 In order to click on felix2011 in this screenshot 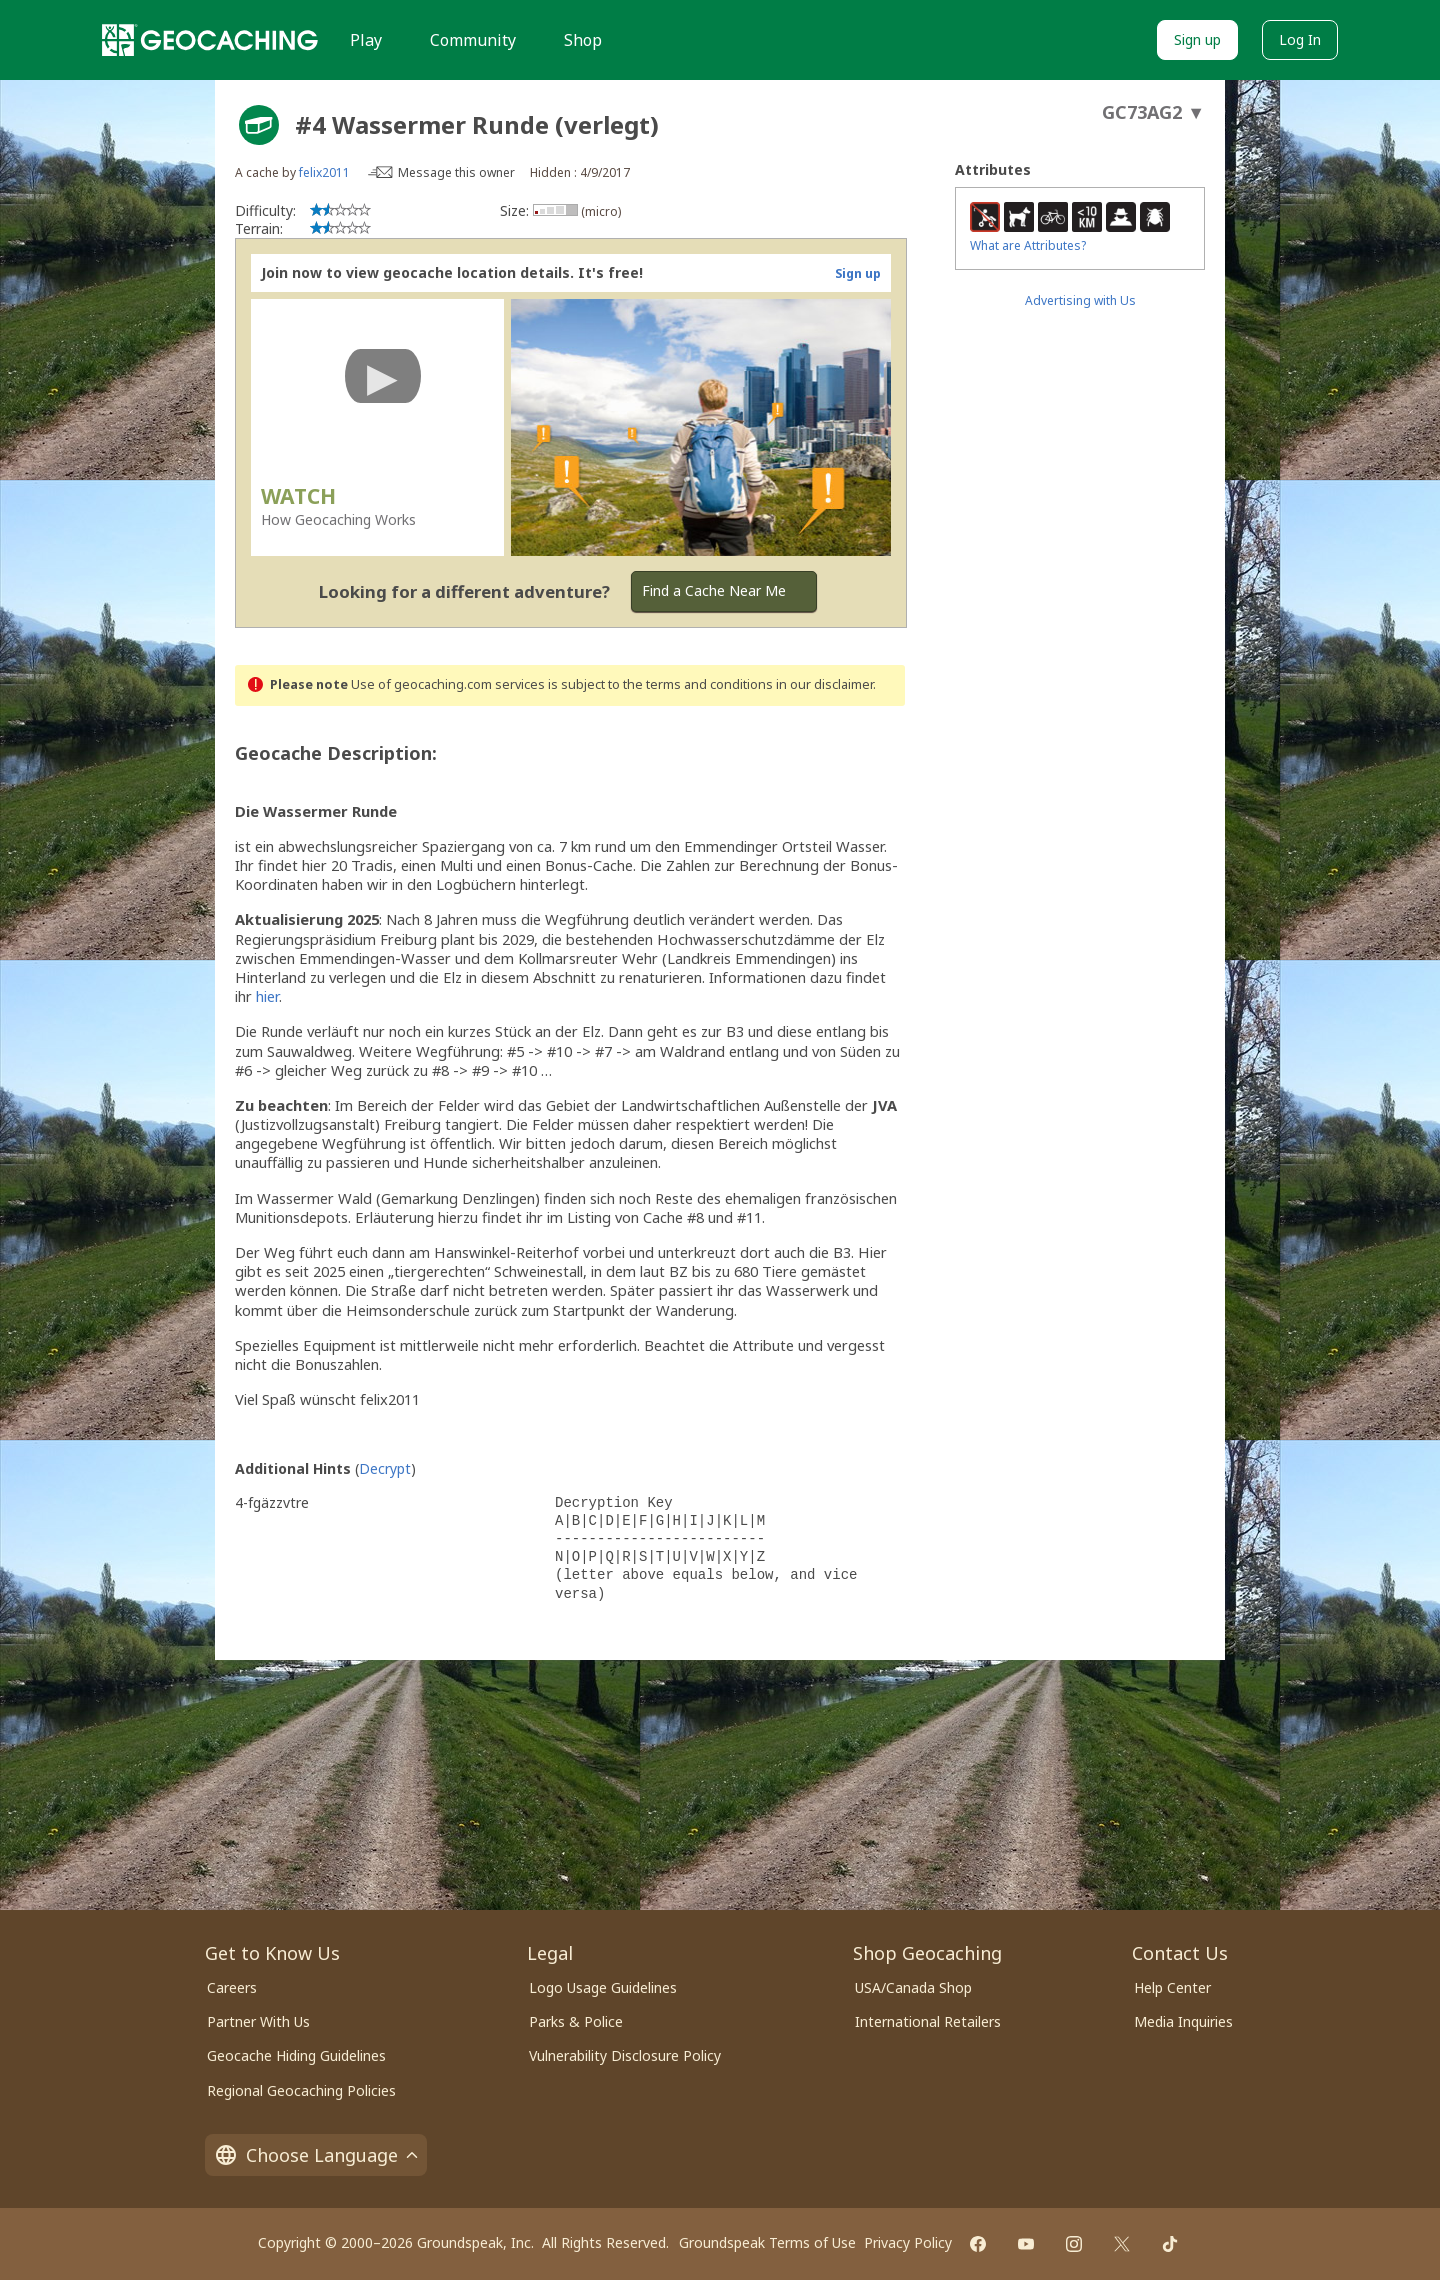, I will do `click(324, 172)`.